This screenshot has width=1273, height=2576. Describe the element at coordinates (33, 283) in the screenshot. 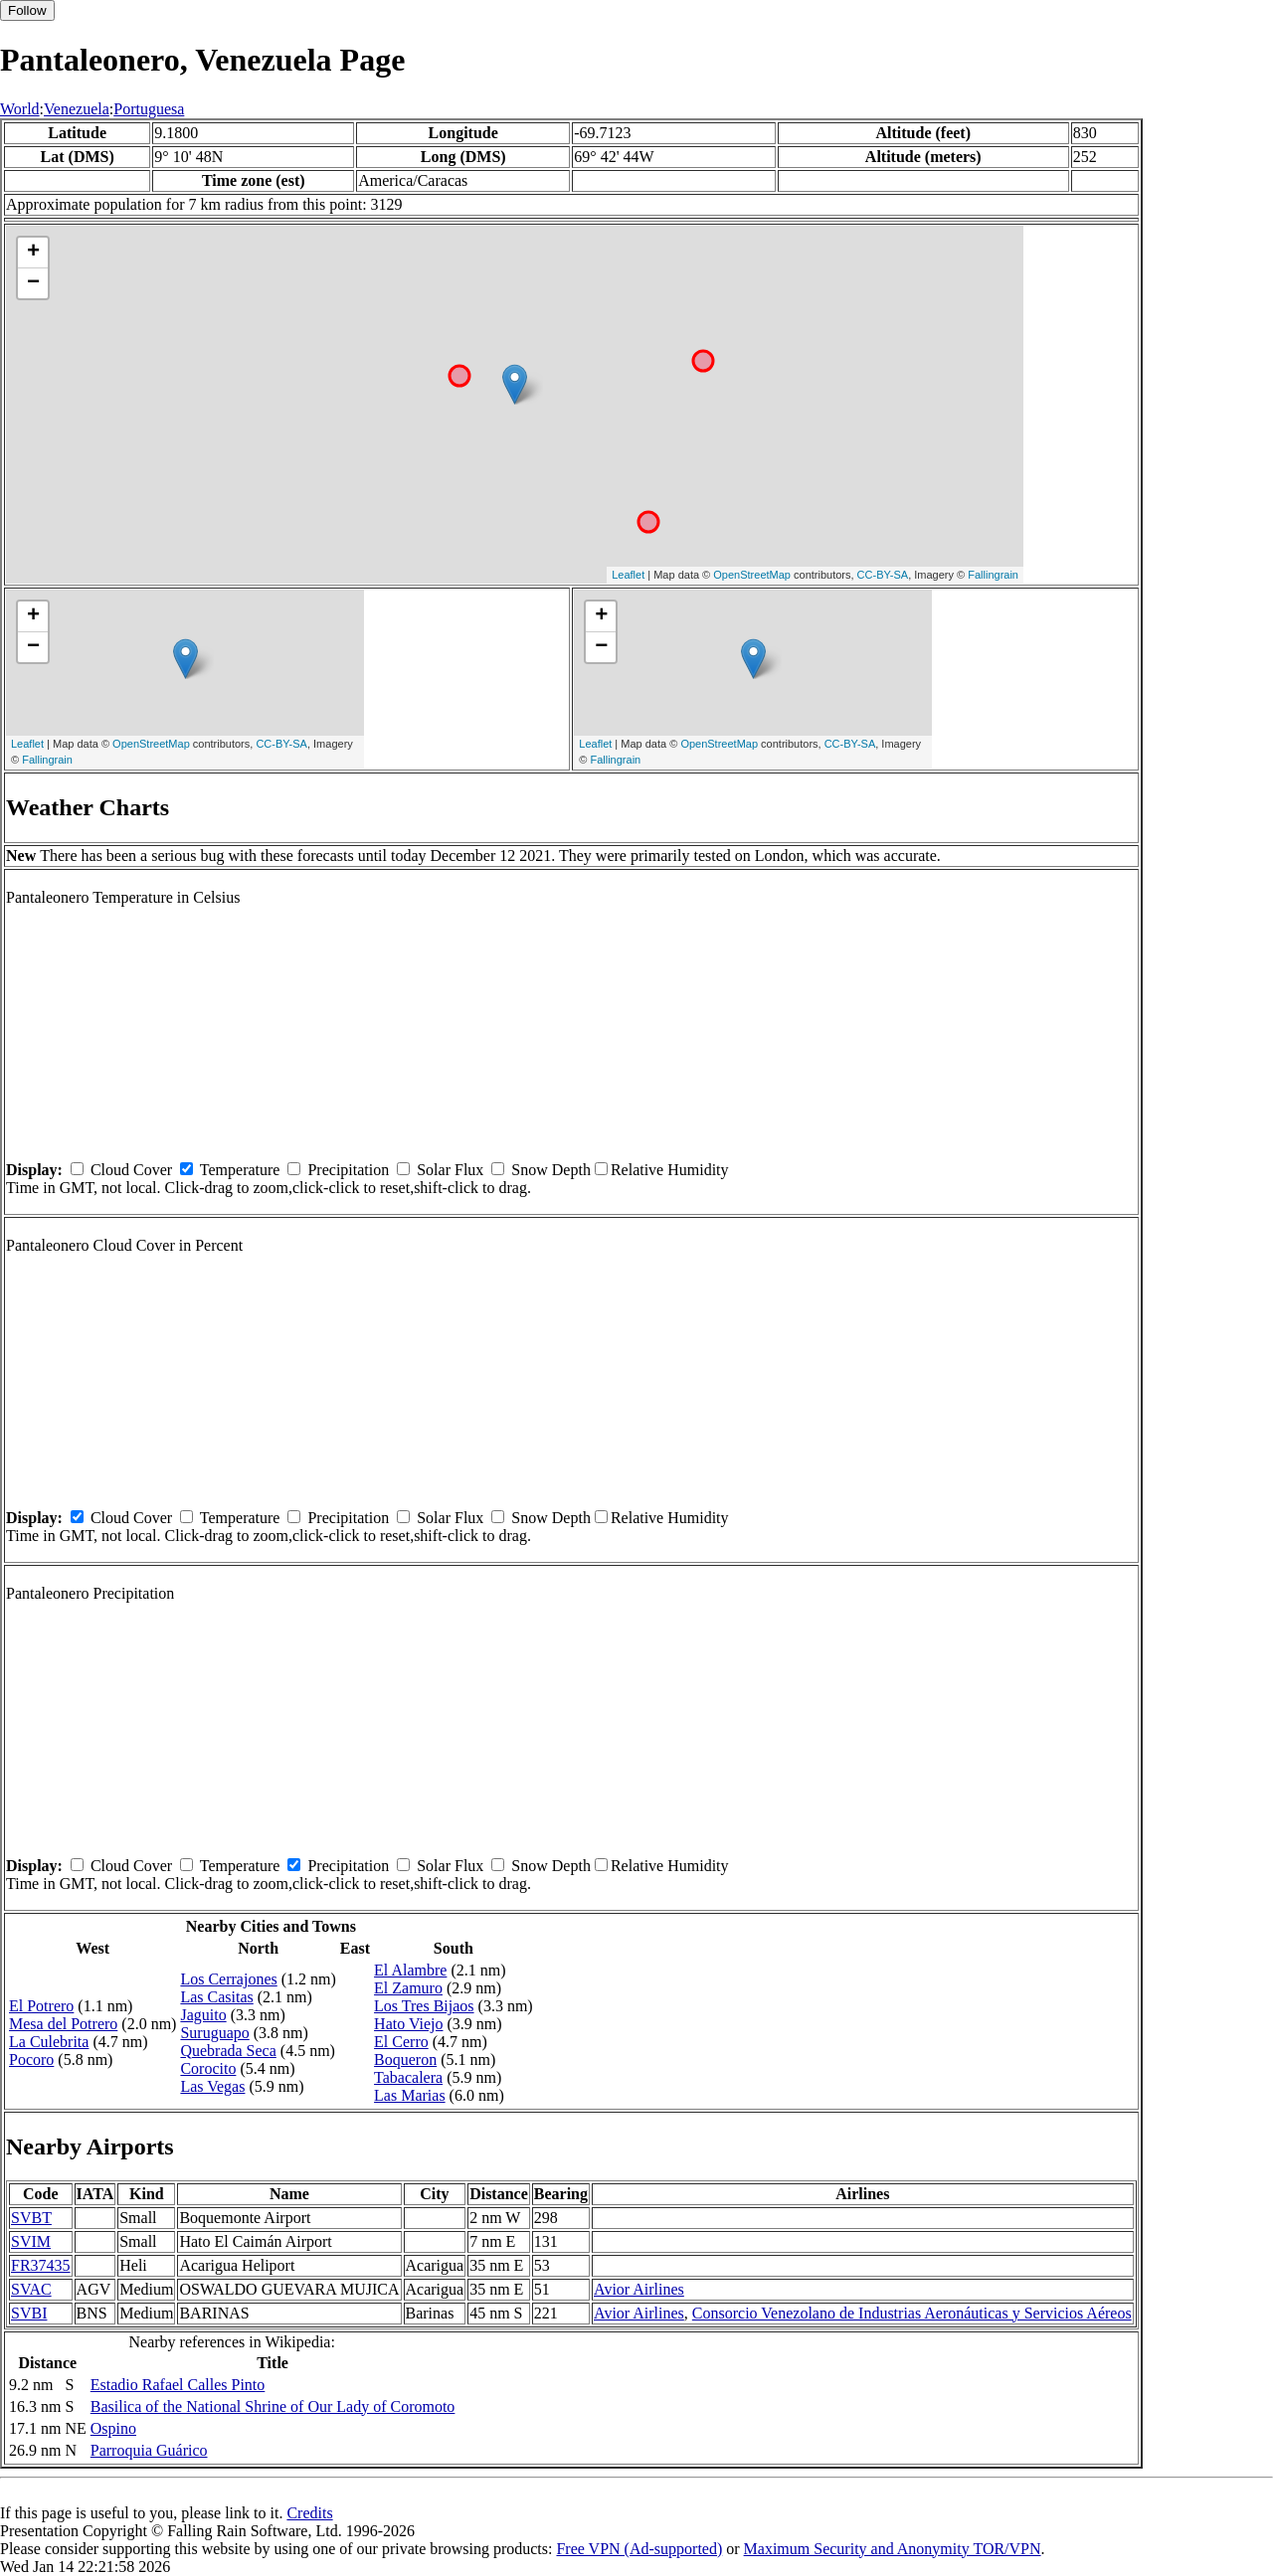

I see `− [button]` at that location.